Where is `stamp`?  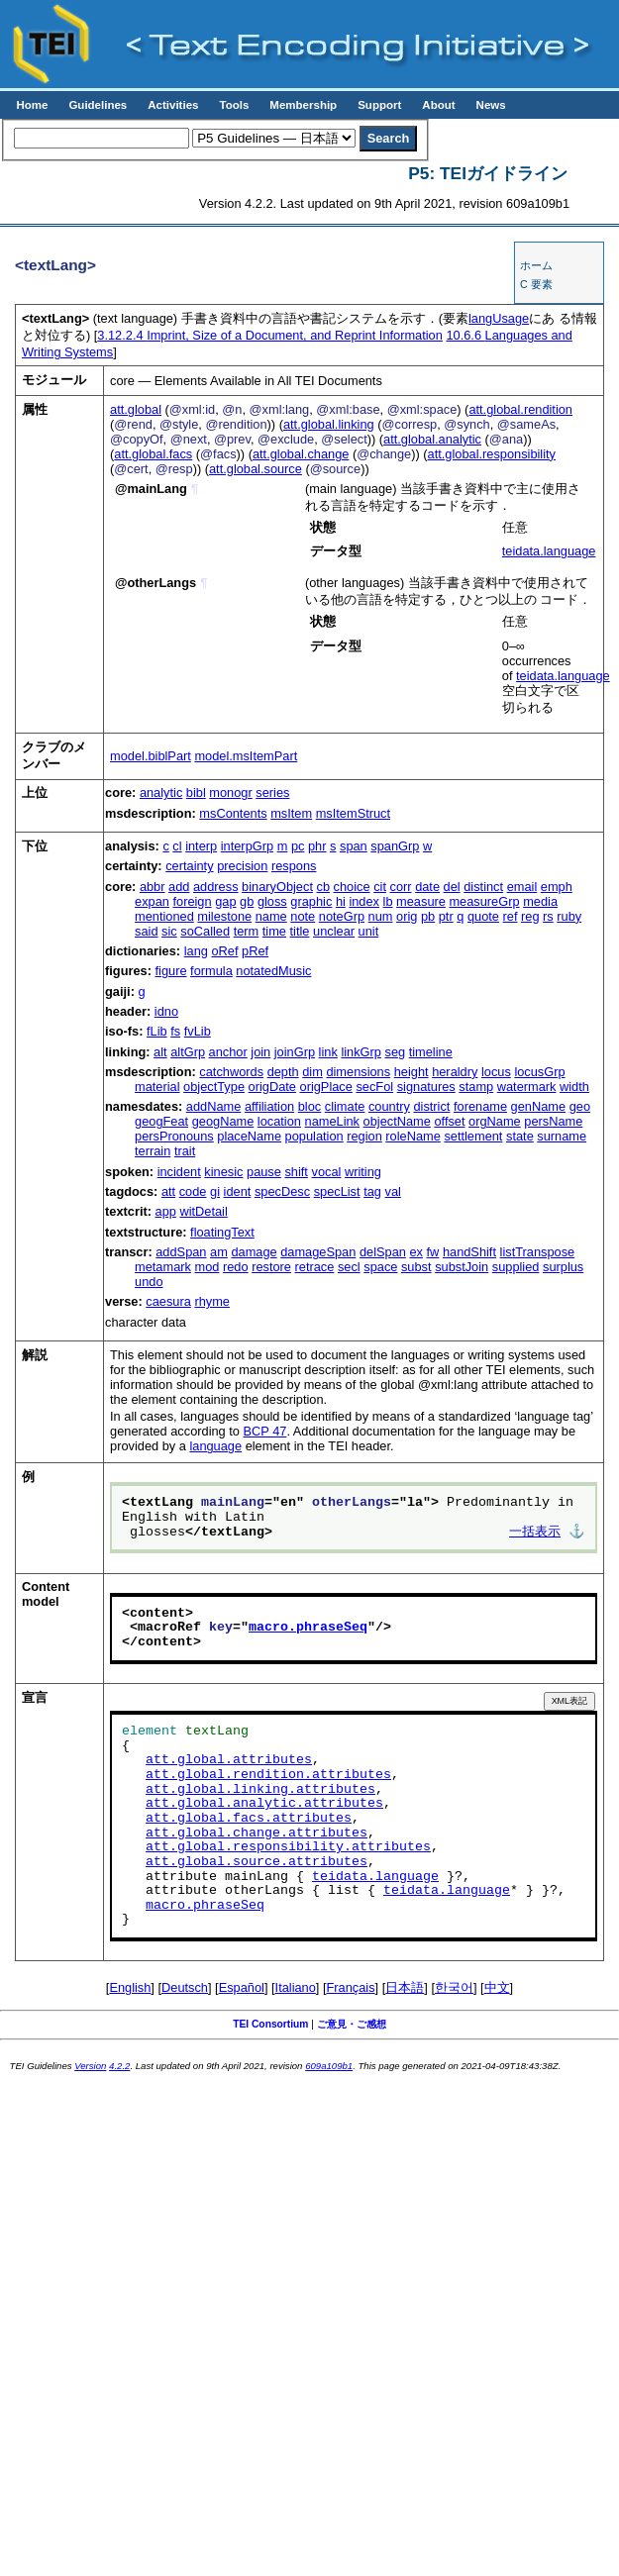 stamp is located at coordinates (476, 1086).